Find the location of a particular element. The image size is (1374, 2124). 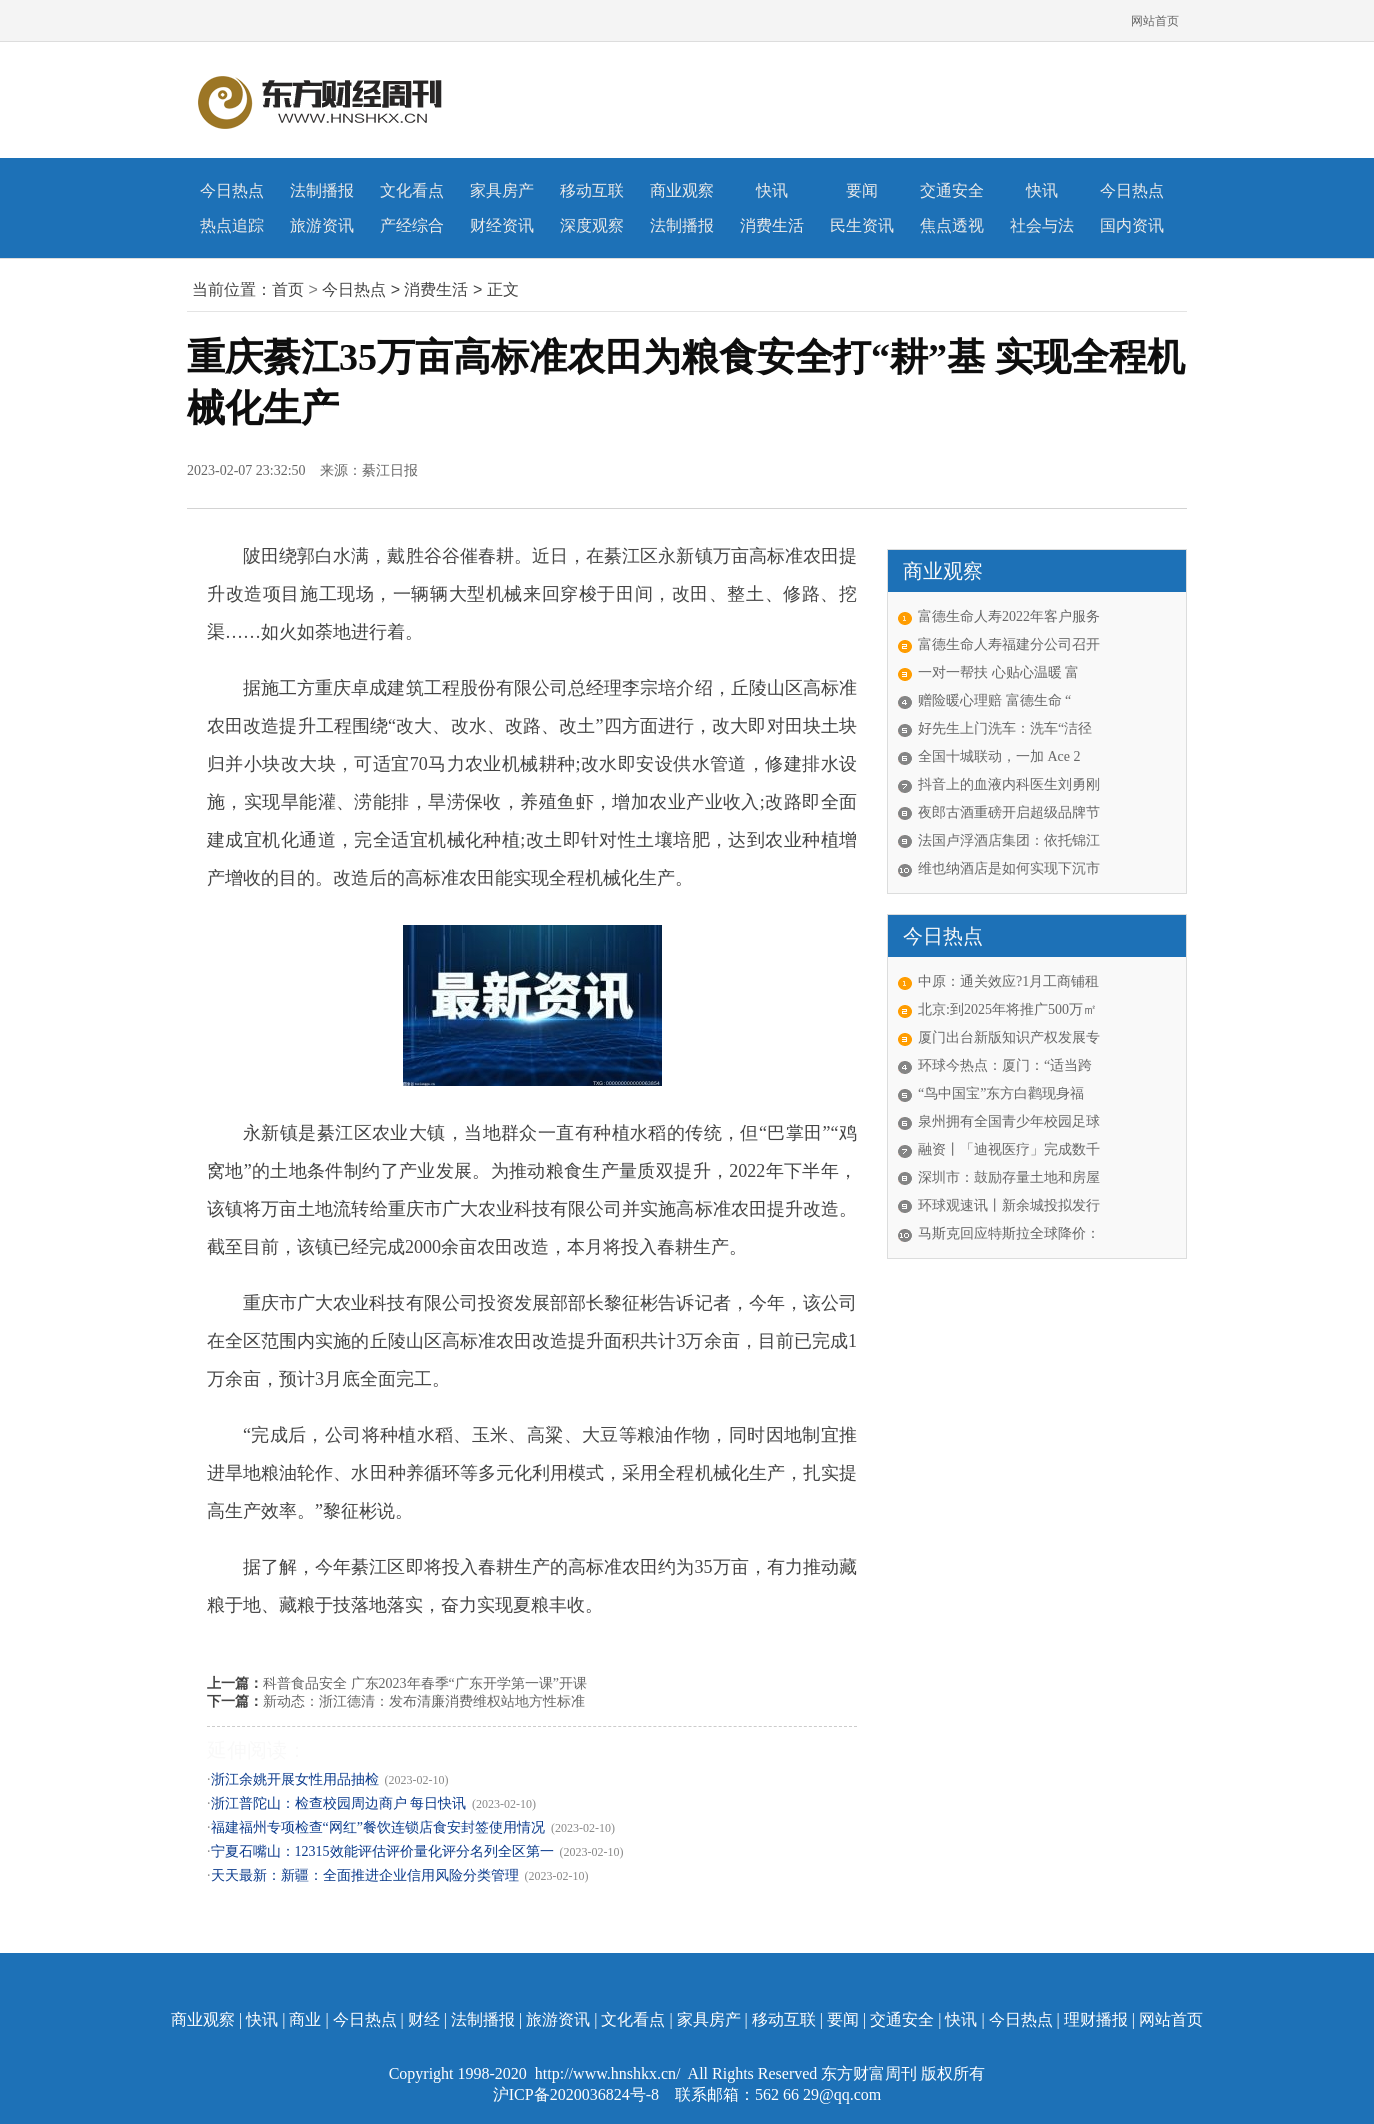

消费生活 is located at coordinates (772, 225).